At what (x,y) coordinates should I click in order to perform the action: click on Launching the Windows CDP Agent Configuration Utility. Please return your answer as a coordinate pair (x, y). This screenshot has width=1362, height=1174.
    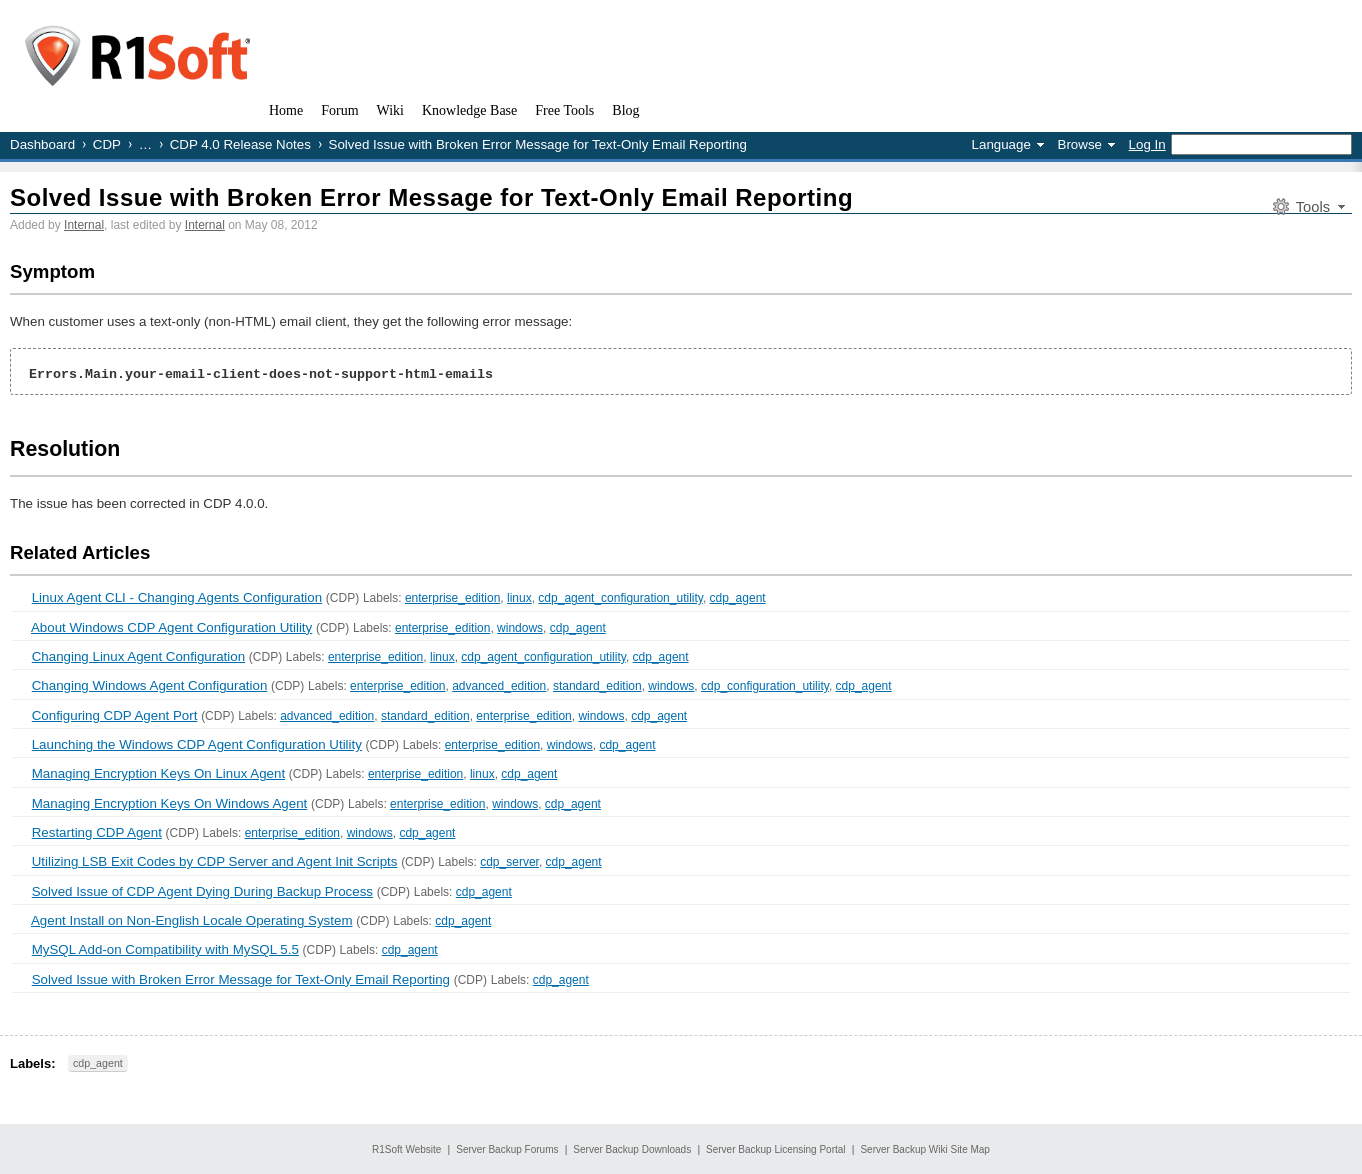
    Looking at the image, I should click on (197, 744).